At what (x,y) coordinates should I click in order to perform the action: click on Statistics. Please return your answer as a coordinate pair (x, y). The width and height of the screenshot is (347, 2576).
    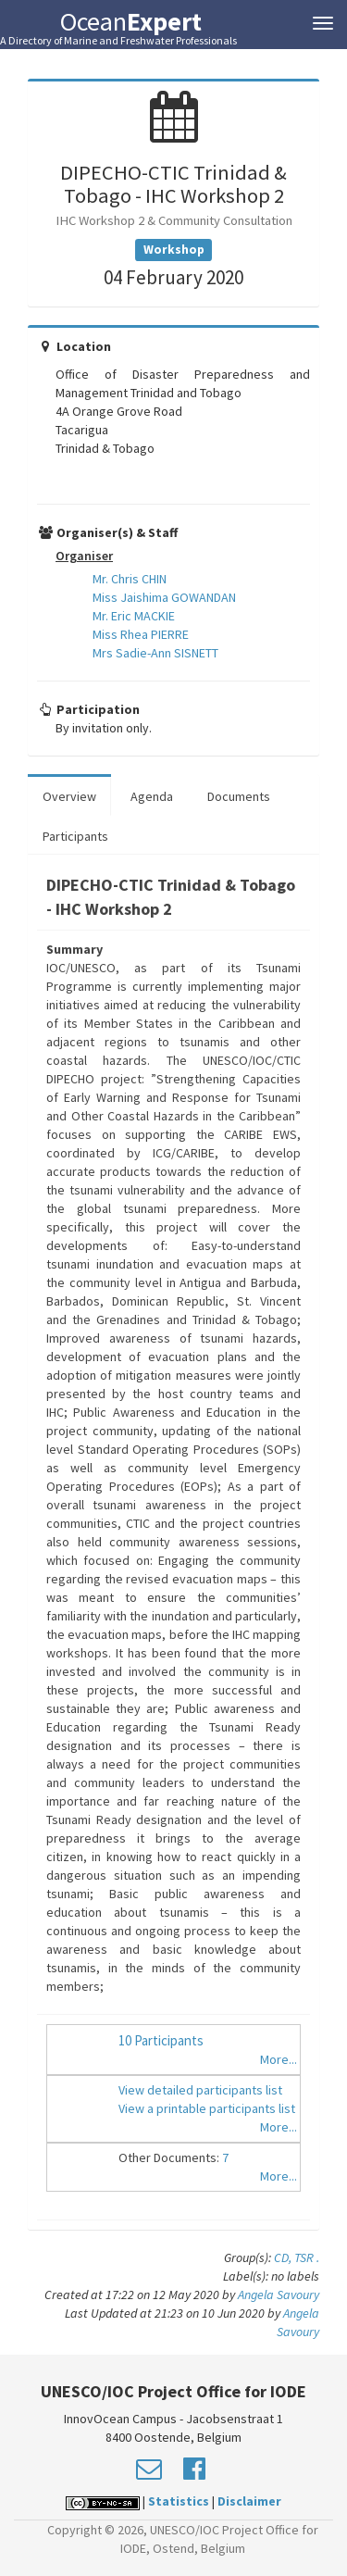
    Looking at the image, I should click on (178, 2501).